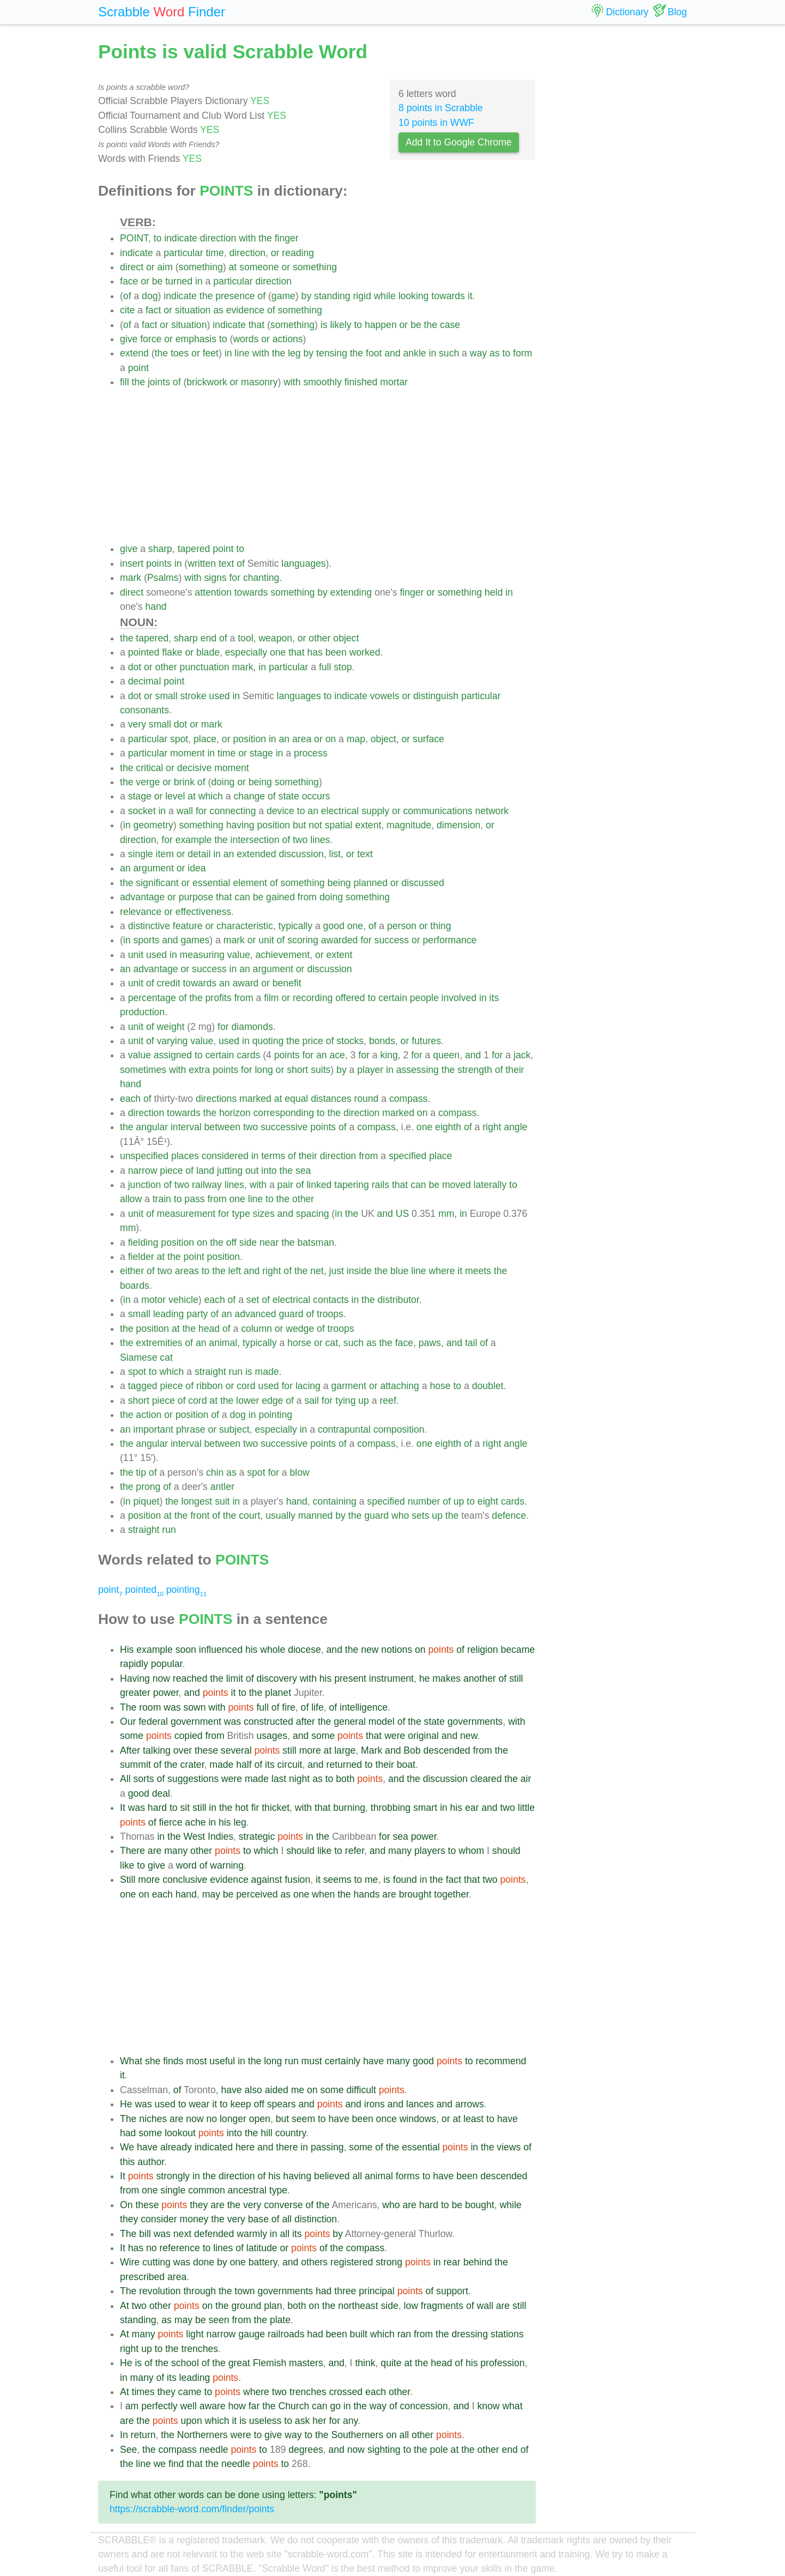 This screenshot has height=2576, width=785. What do you see at coordinates (247, 2190) in the screenshot?
I see `ancestral` at bounding box center [247, 2190].